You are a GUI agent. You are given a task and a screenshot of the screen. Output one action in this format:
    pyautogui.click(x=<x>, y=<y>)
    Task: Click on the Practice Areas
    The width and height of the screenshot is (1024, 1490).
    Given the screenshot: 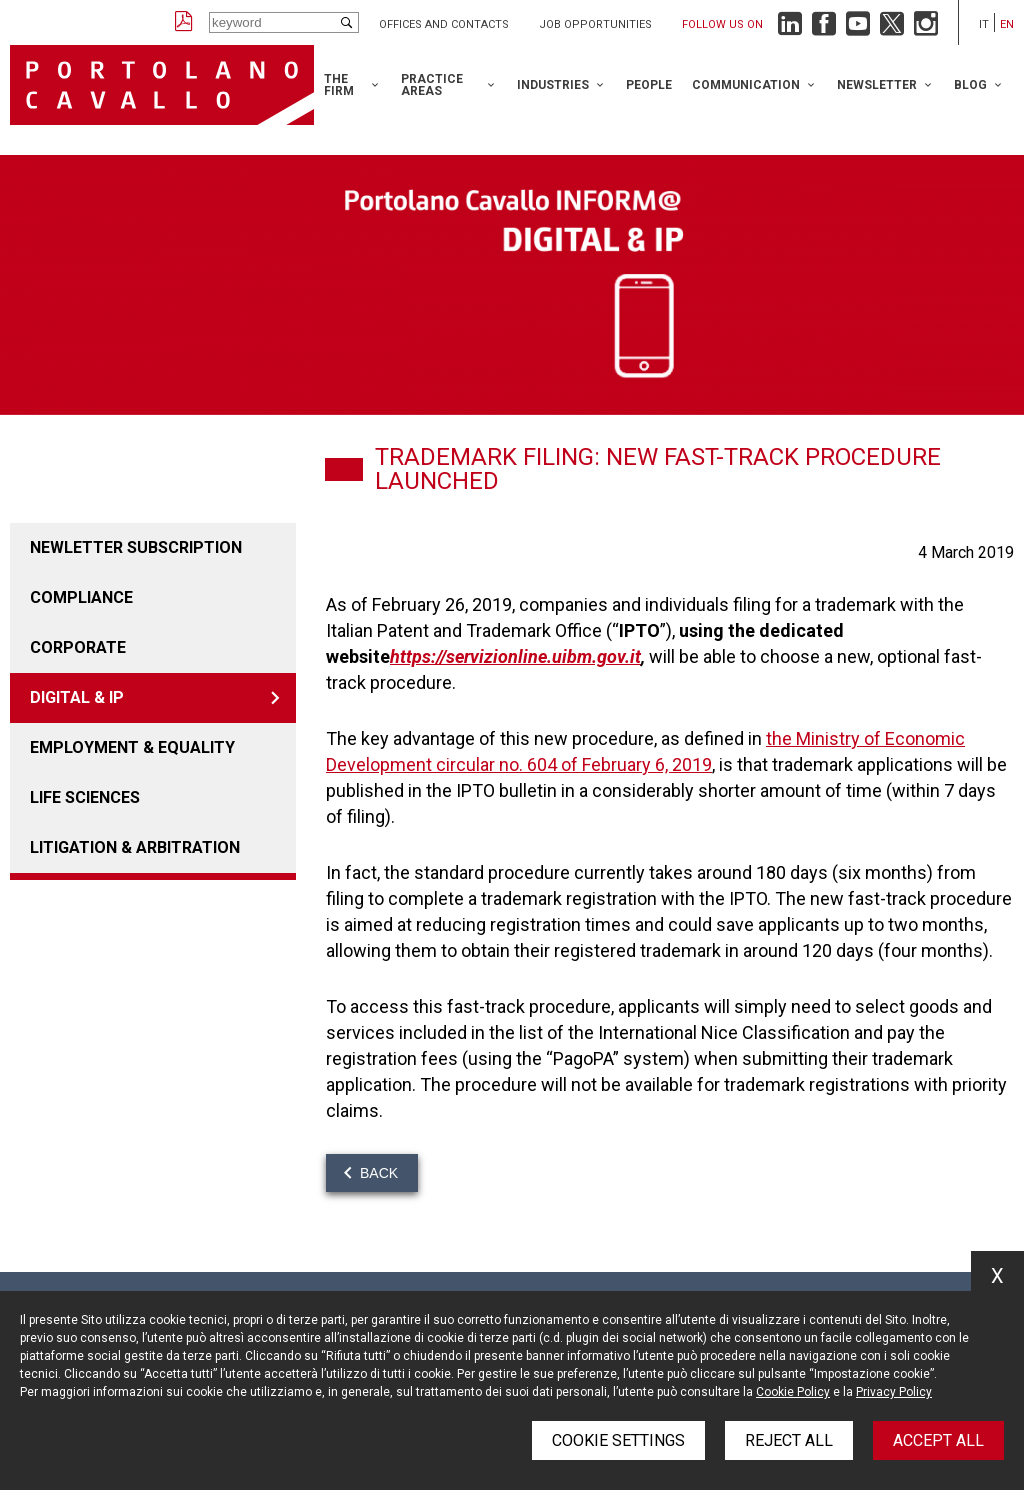 What is the action you would take?
    pyautogui.click(x=432, y=85)
    